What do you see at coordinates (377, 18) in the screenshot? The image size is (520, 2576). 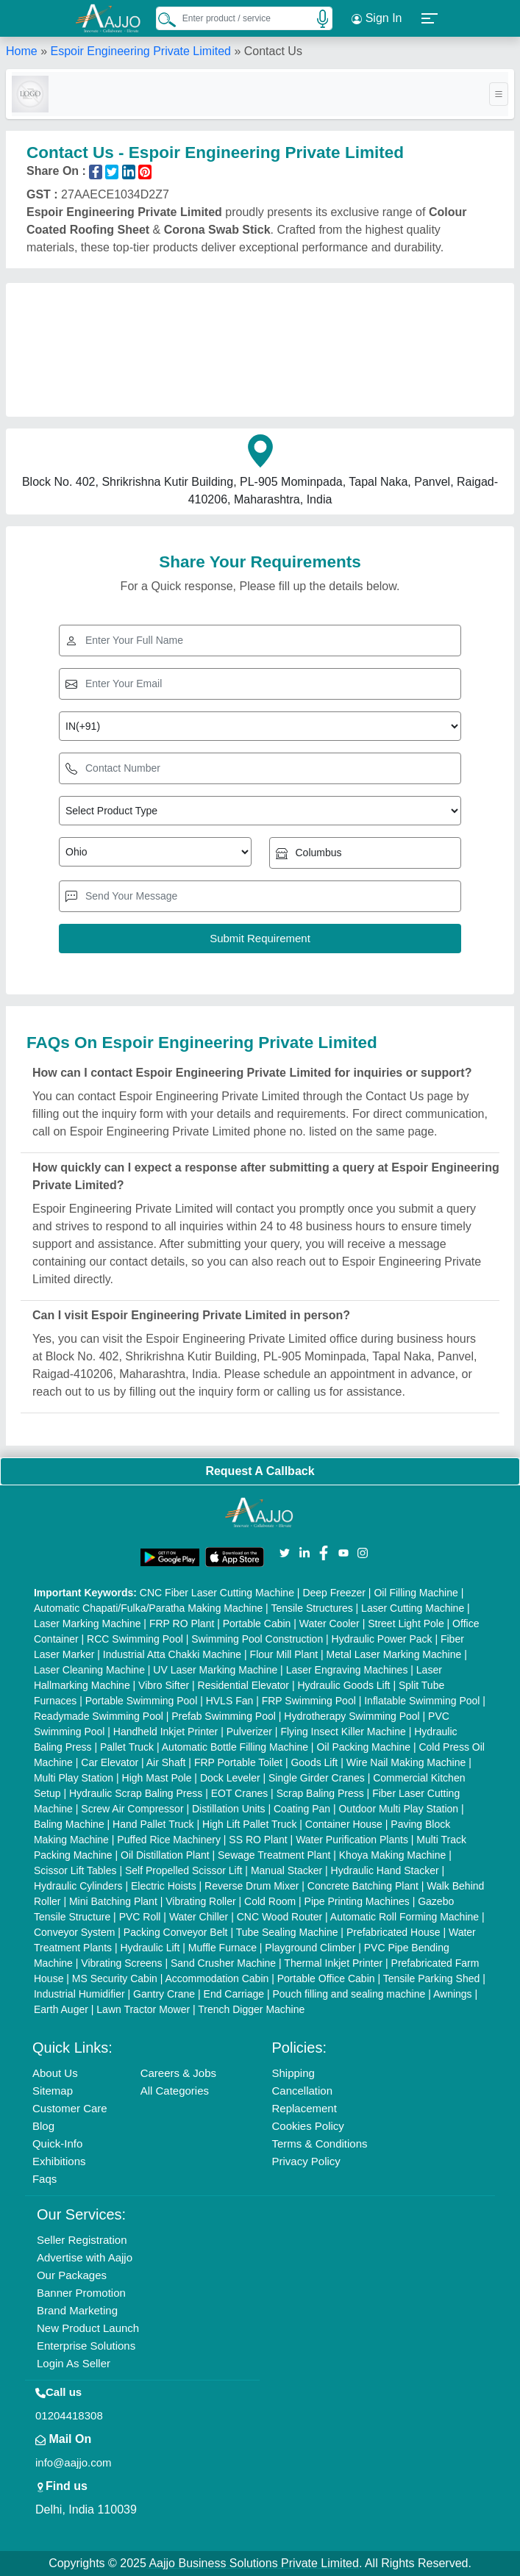 I see `Sign In` at bounding box center [377, 18].